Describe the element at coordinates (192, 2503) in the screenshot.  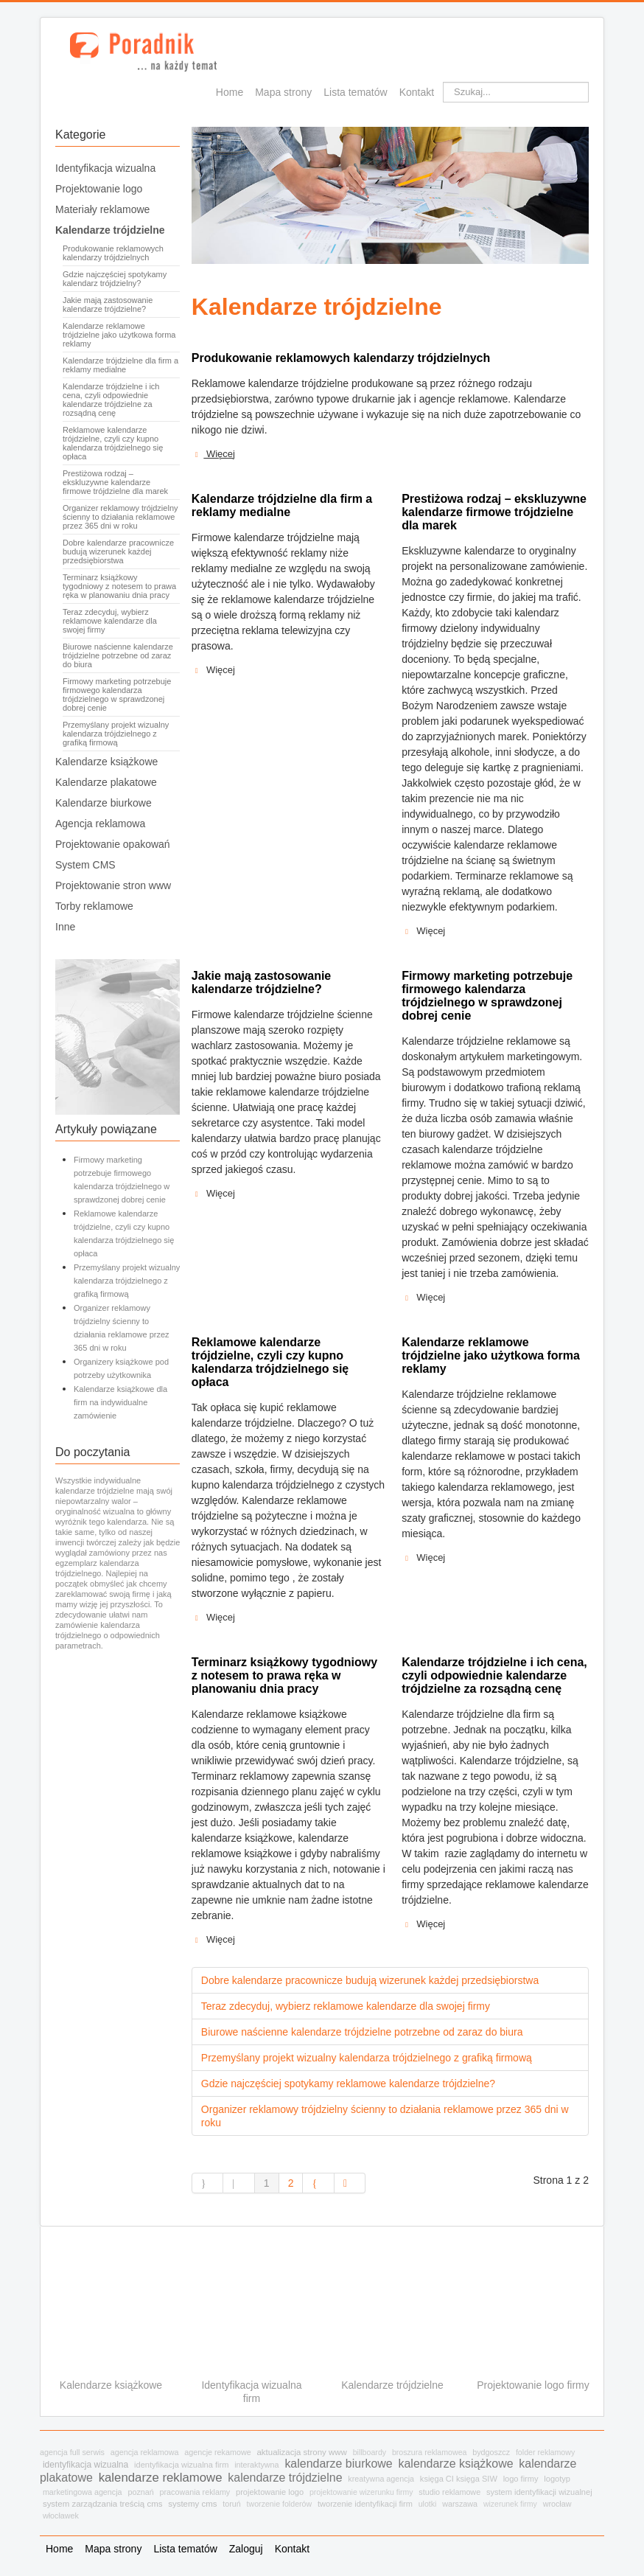
I see `systemy cms` at that location.